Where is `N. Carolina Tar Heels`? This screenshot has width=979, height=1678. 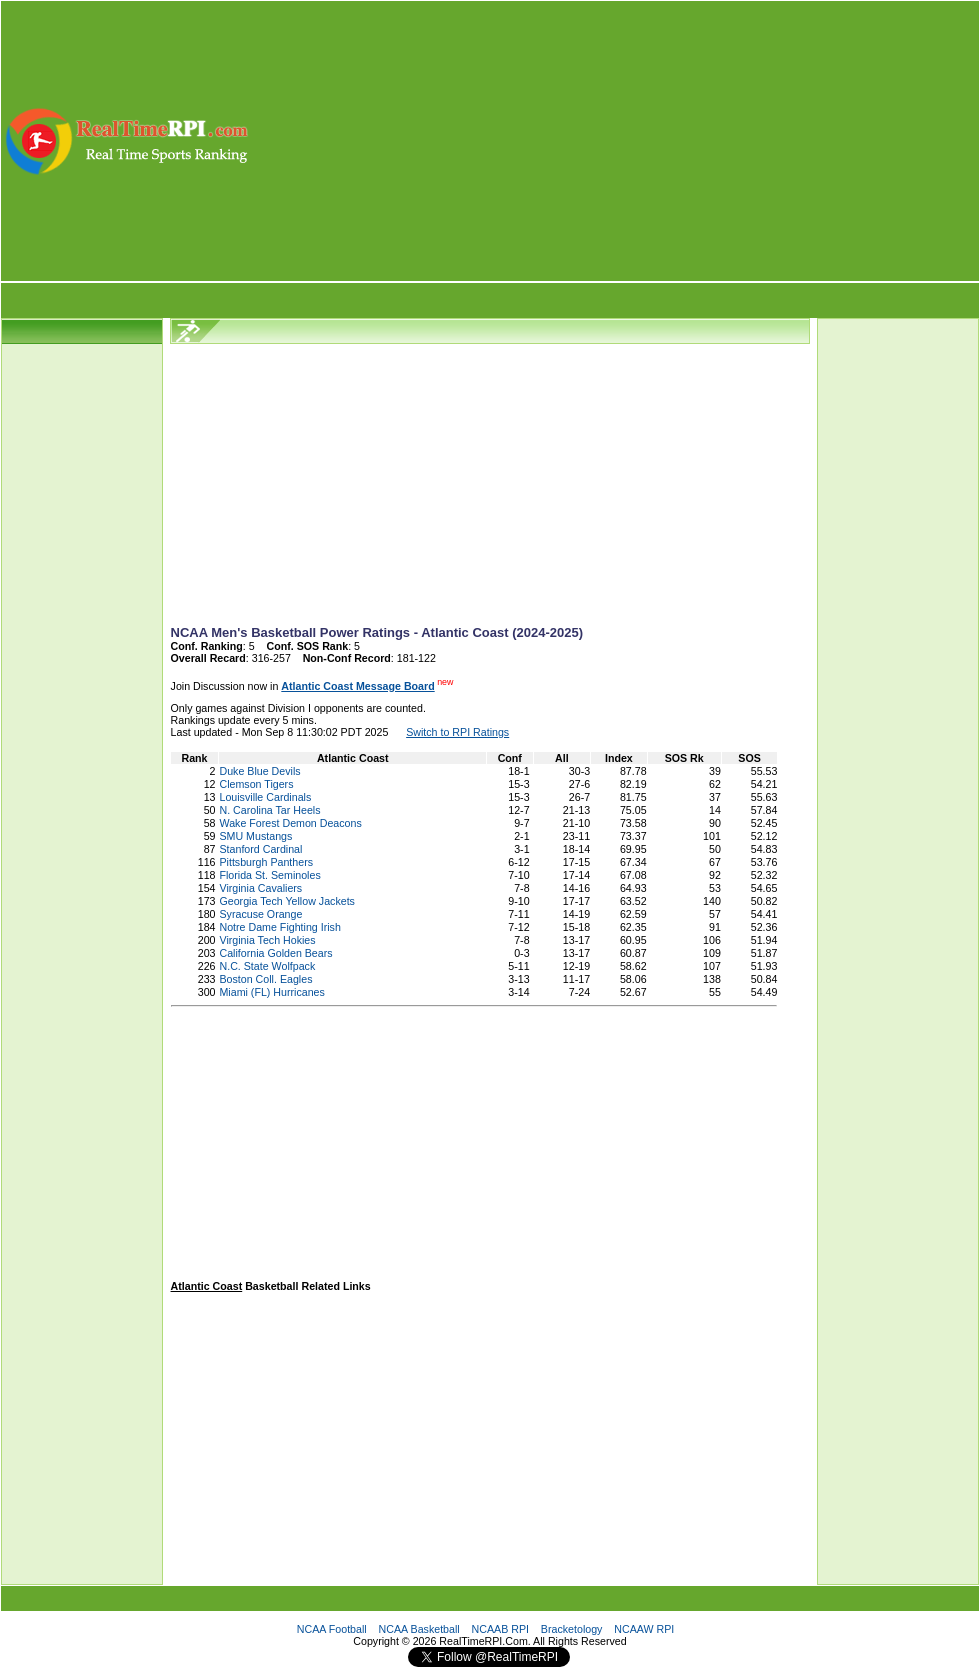
N. Carolina Tar Heels is located at coordinates (269, 810).